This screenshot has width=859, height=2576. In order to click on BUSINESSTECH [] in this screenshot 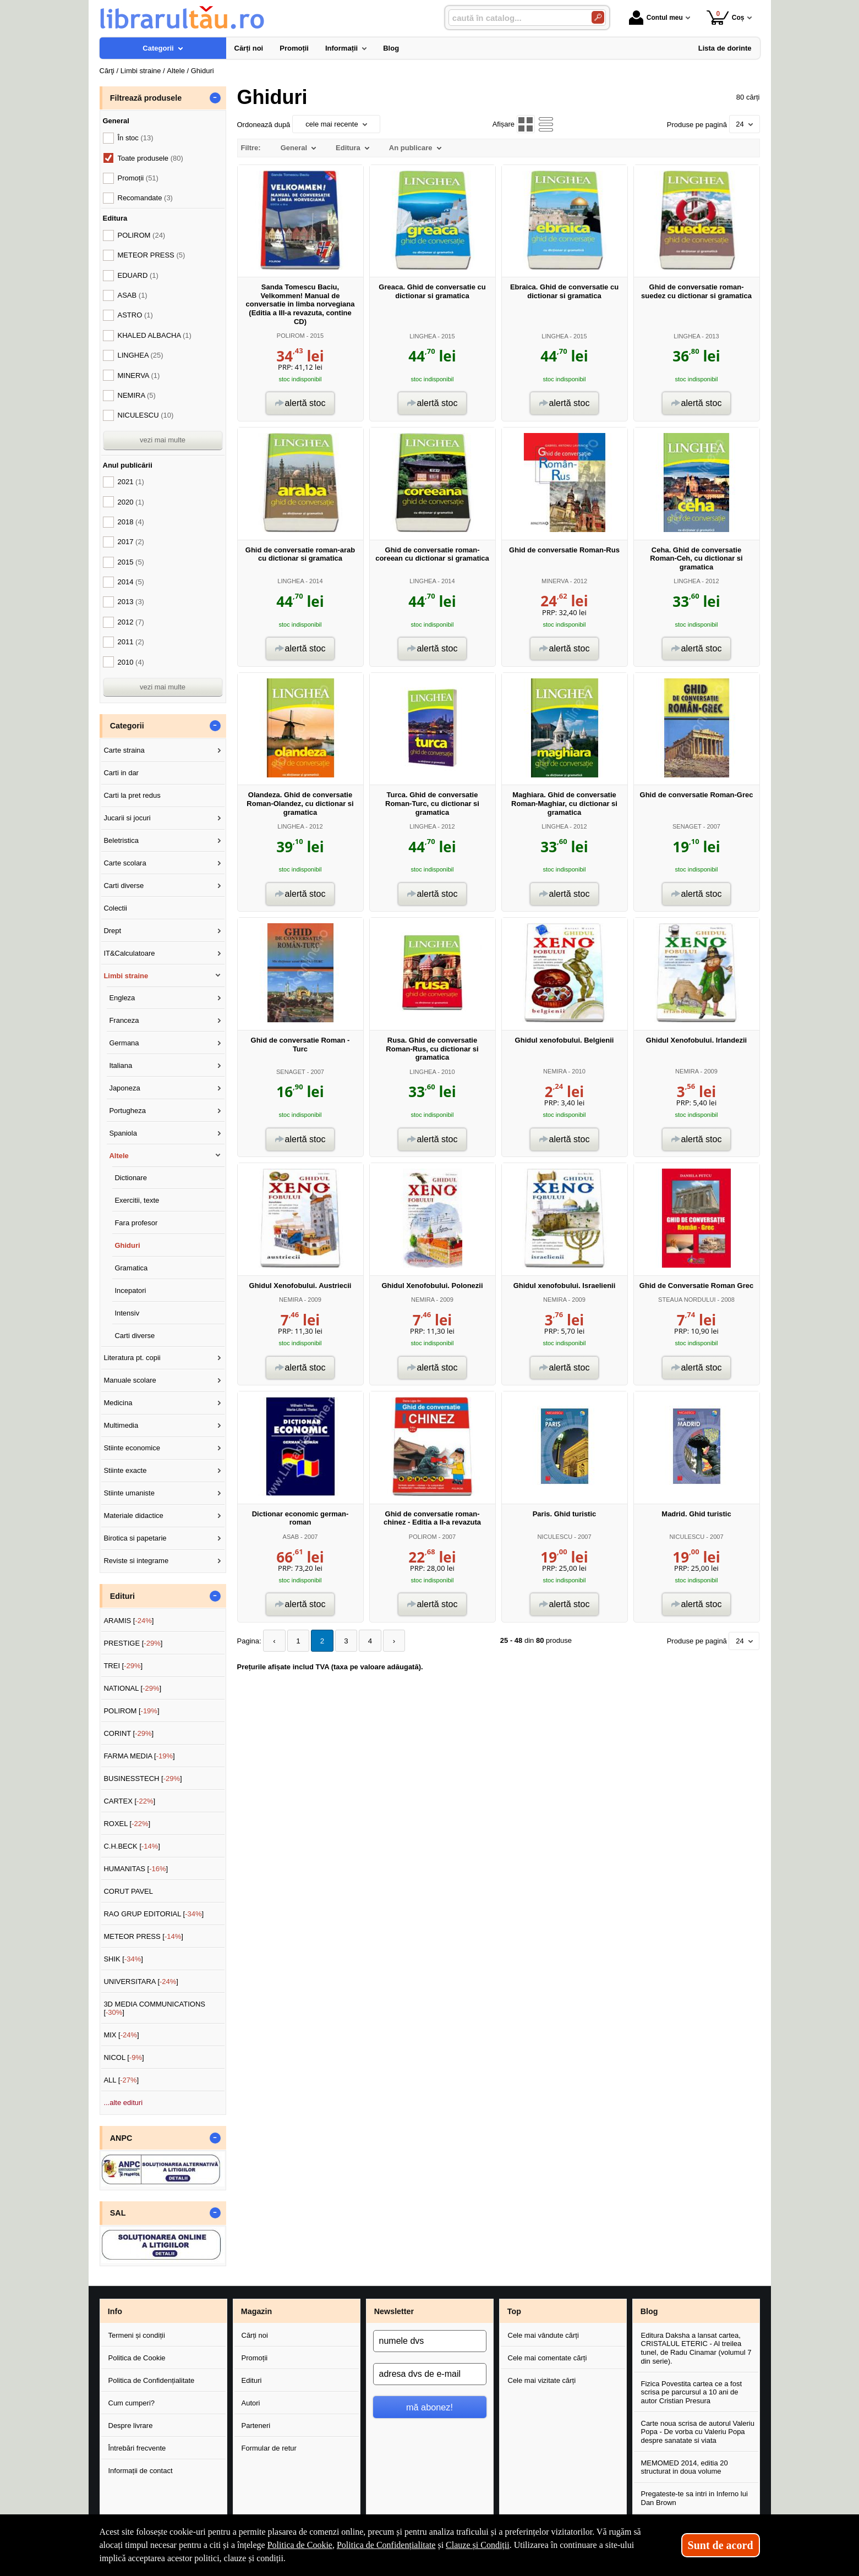, I will do `click(142, 1778)`.